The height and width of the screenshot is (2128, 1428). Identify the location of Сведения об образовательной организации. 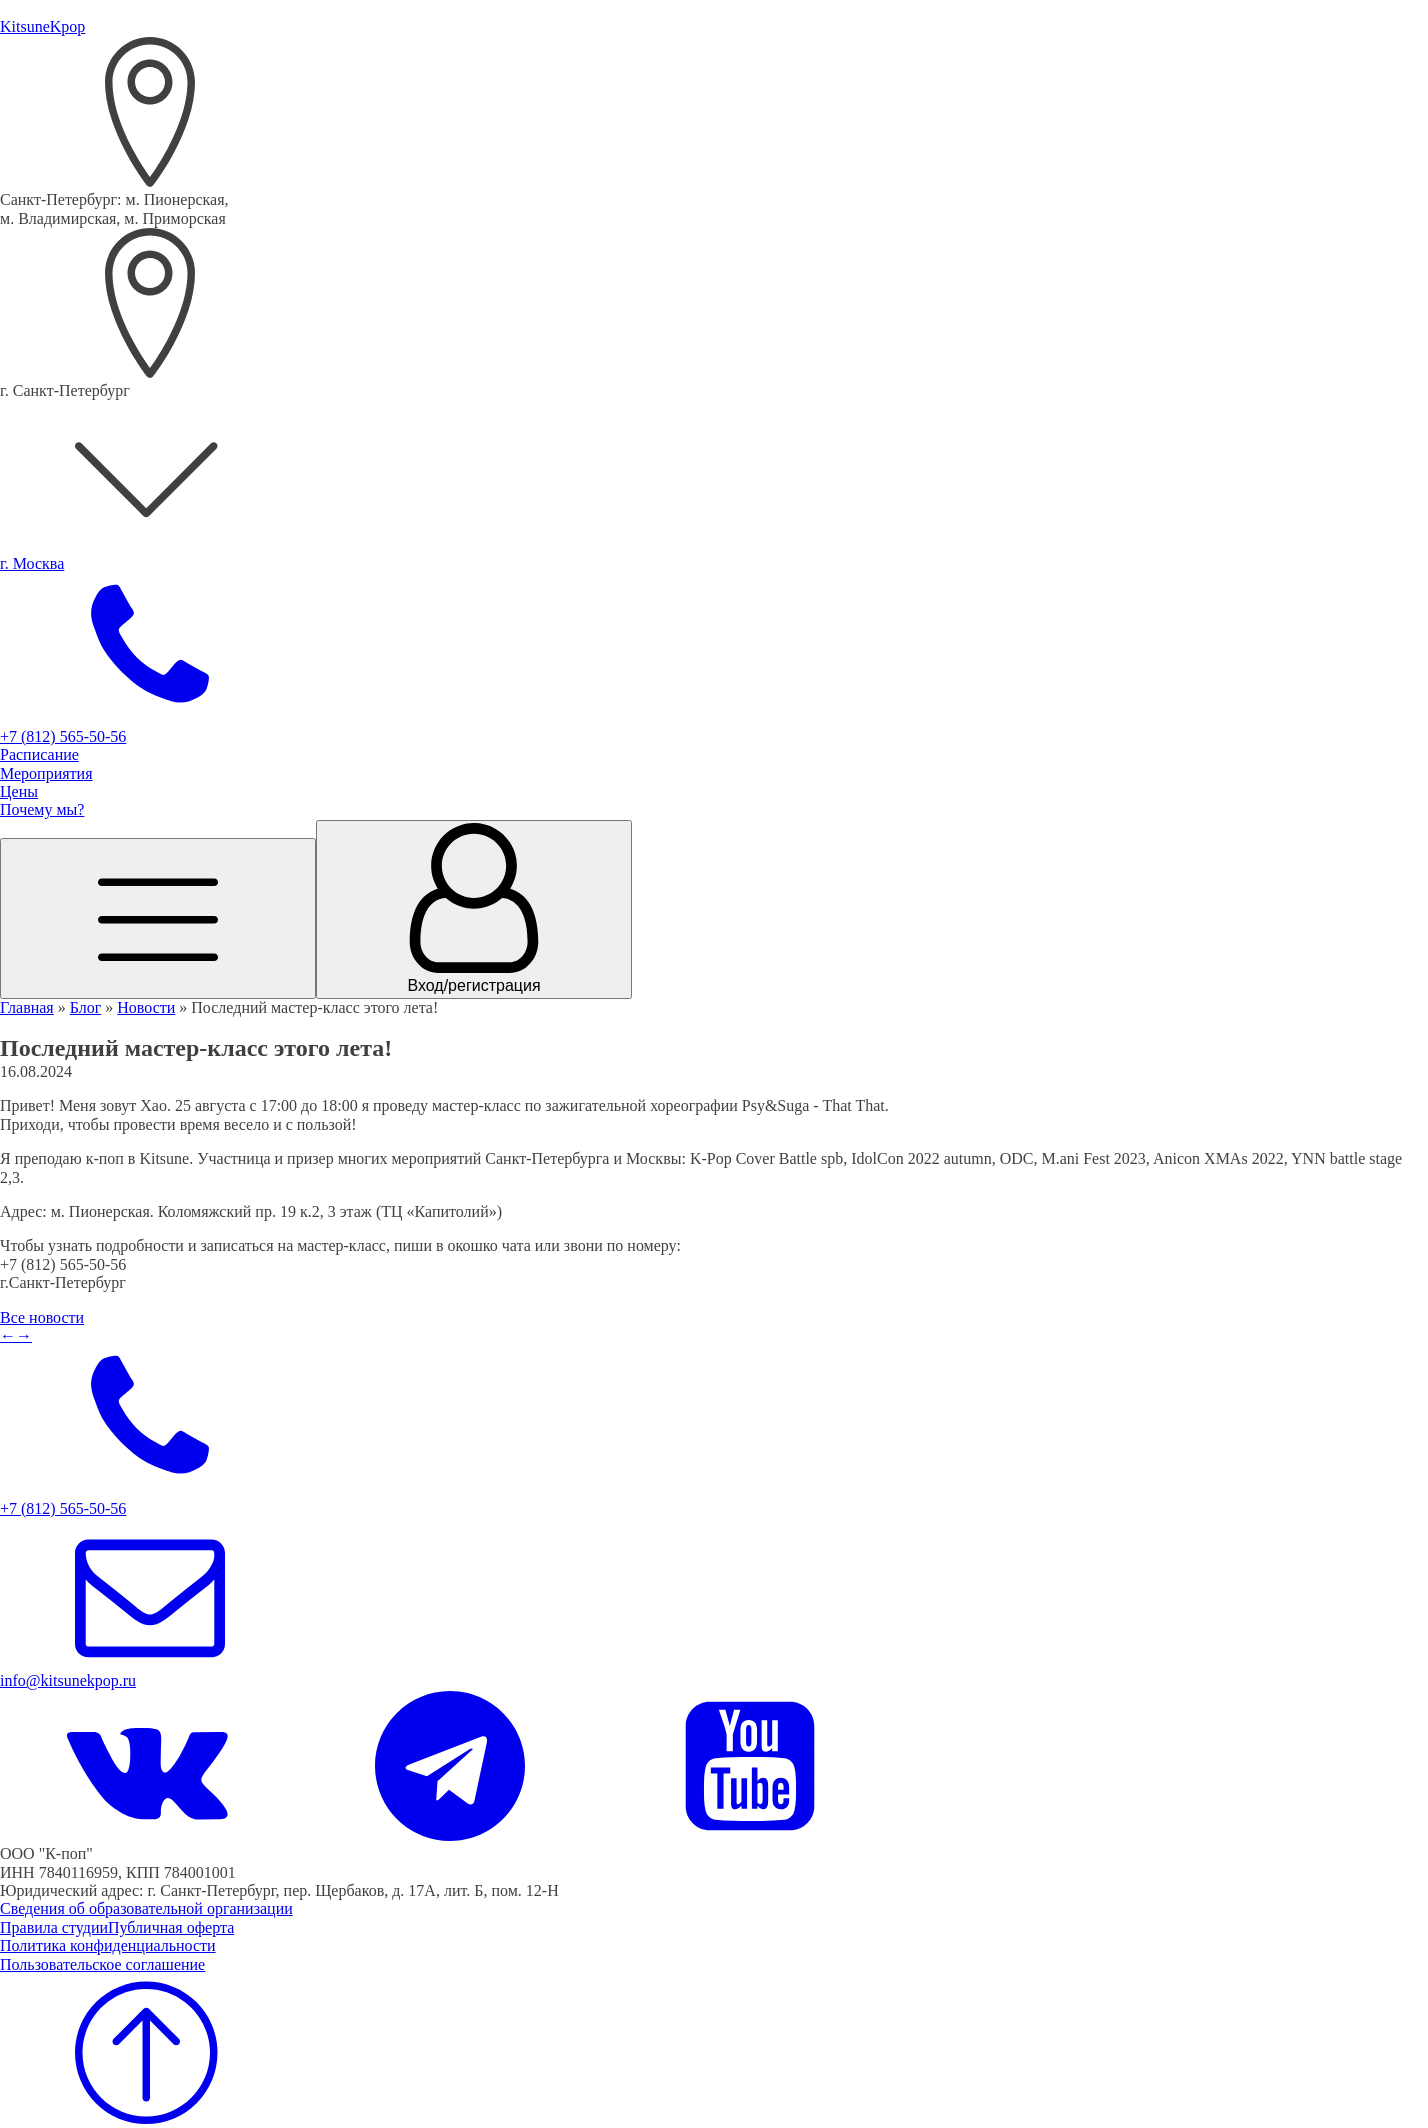
(146, 1908).